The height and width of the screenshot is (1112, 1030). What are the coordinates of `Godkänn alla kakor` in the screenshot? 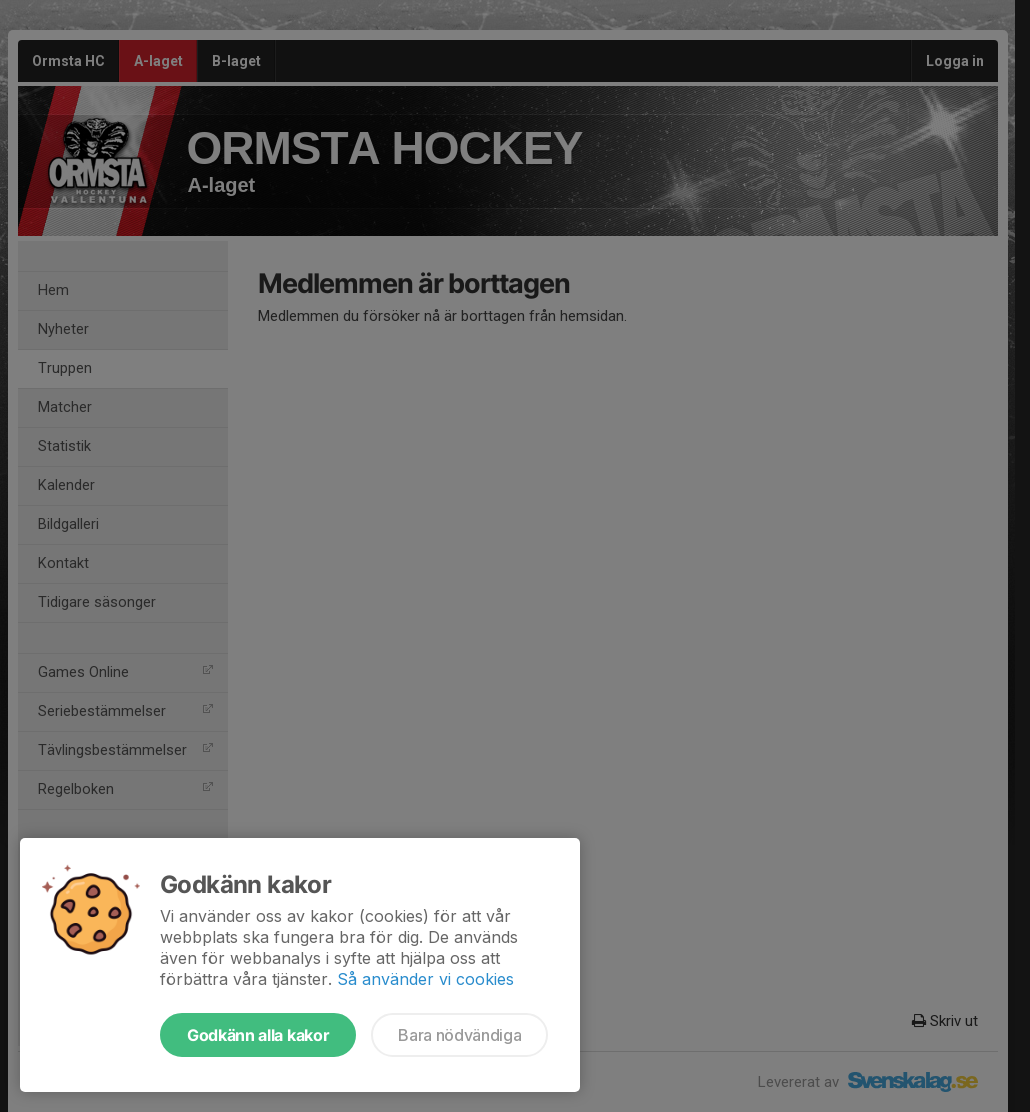 It's located at (258, 1035).